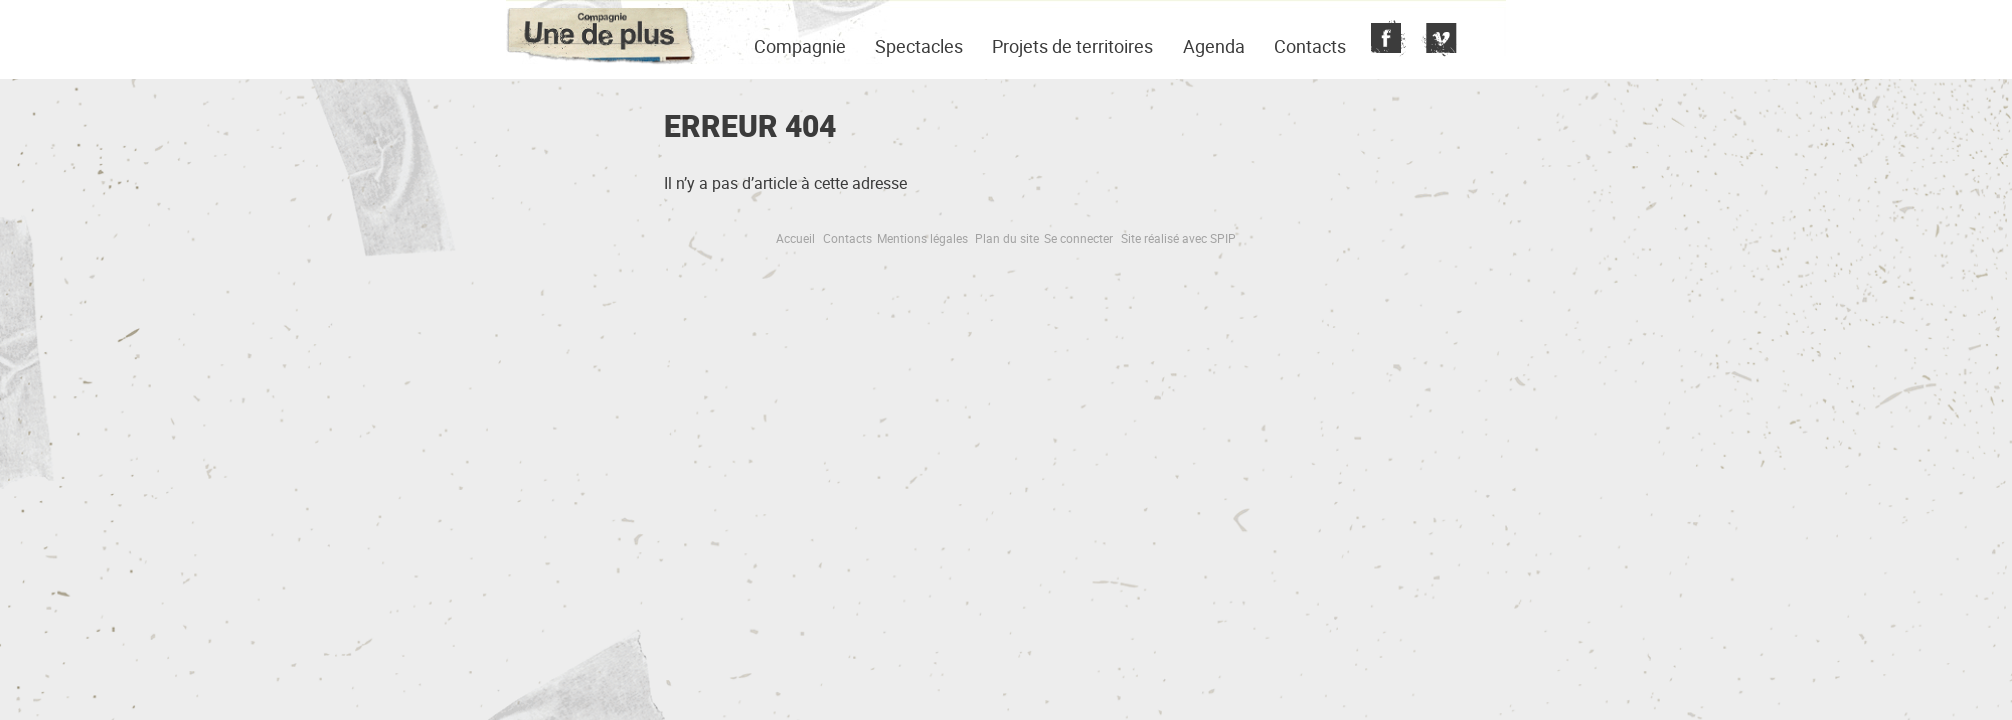 Image resolution: width=2012 pixels, height=720 pixels. I want to click on Site réalisé avec SPIP, so click(1178, 238).